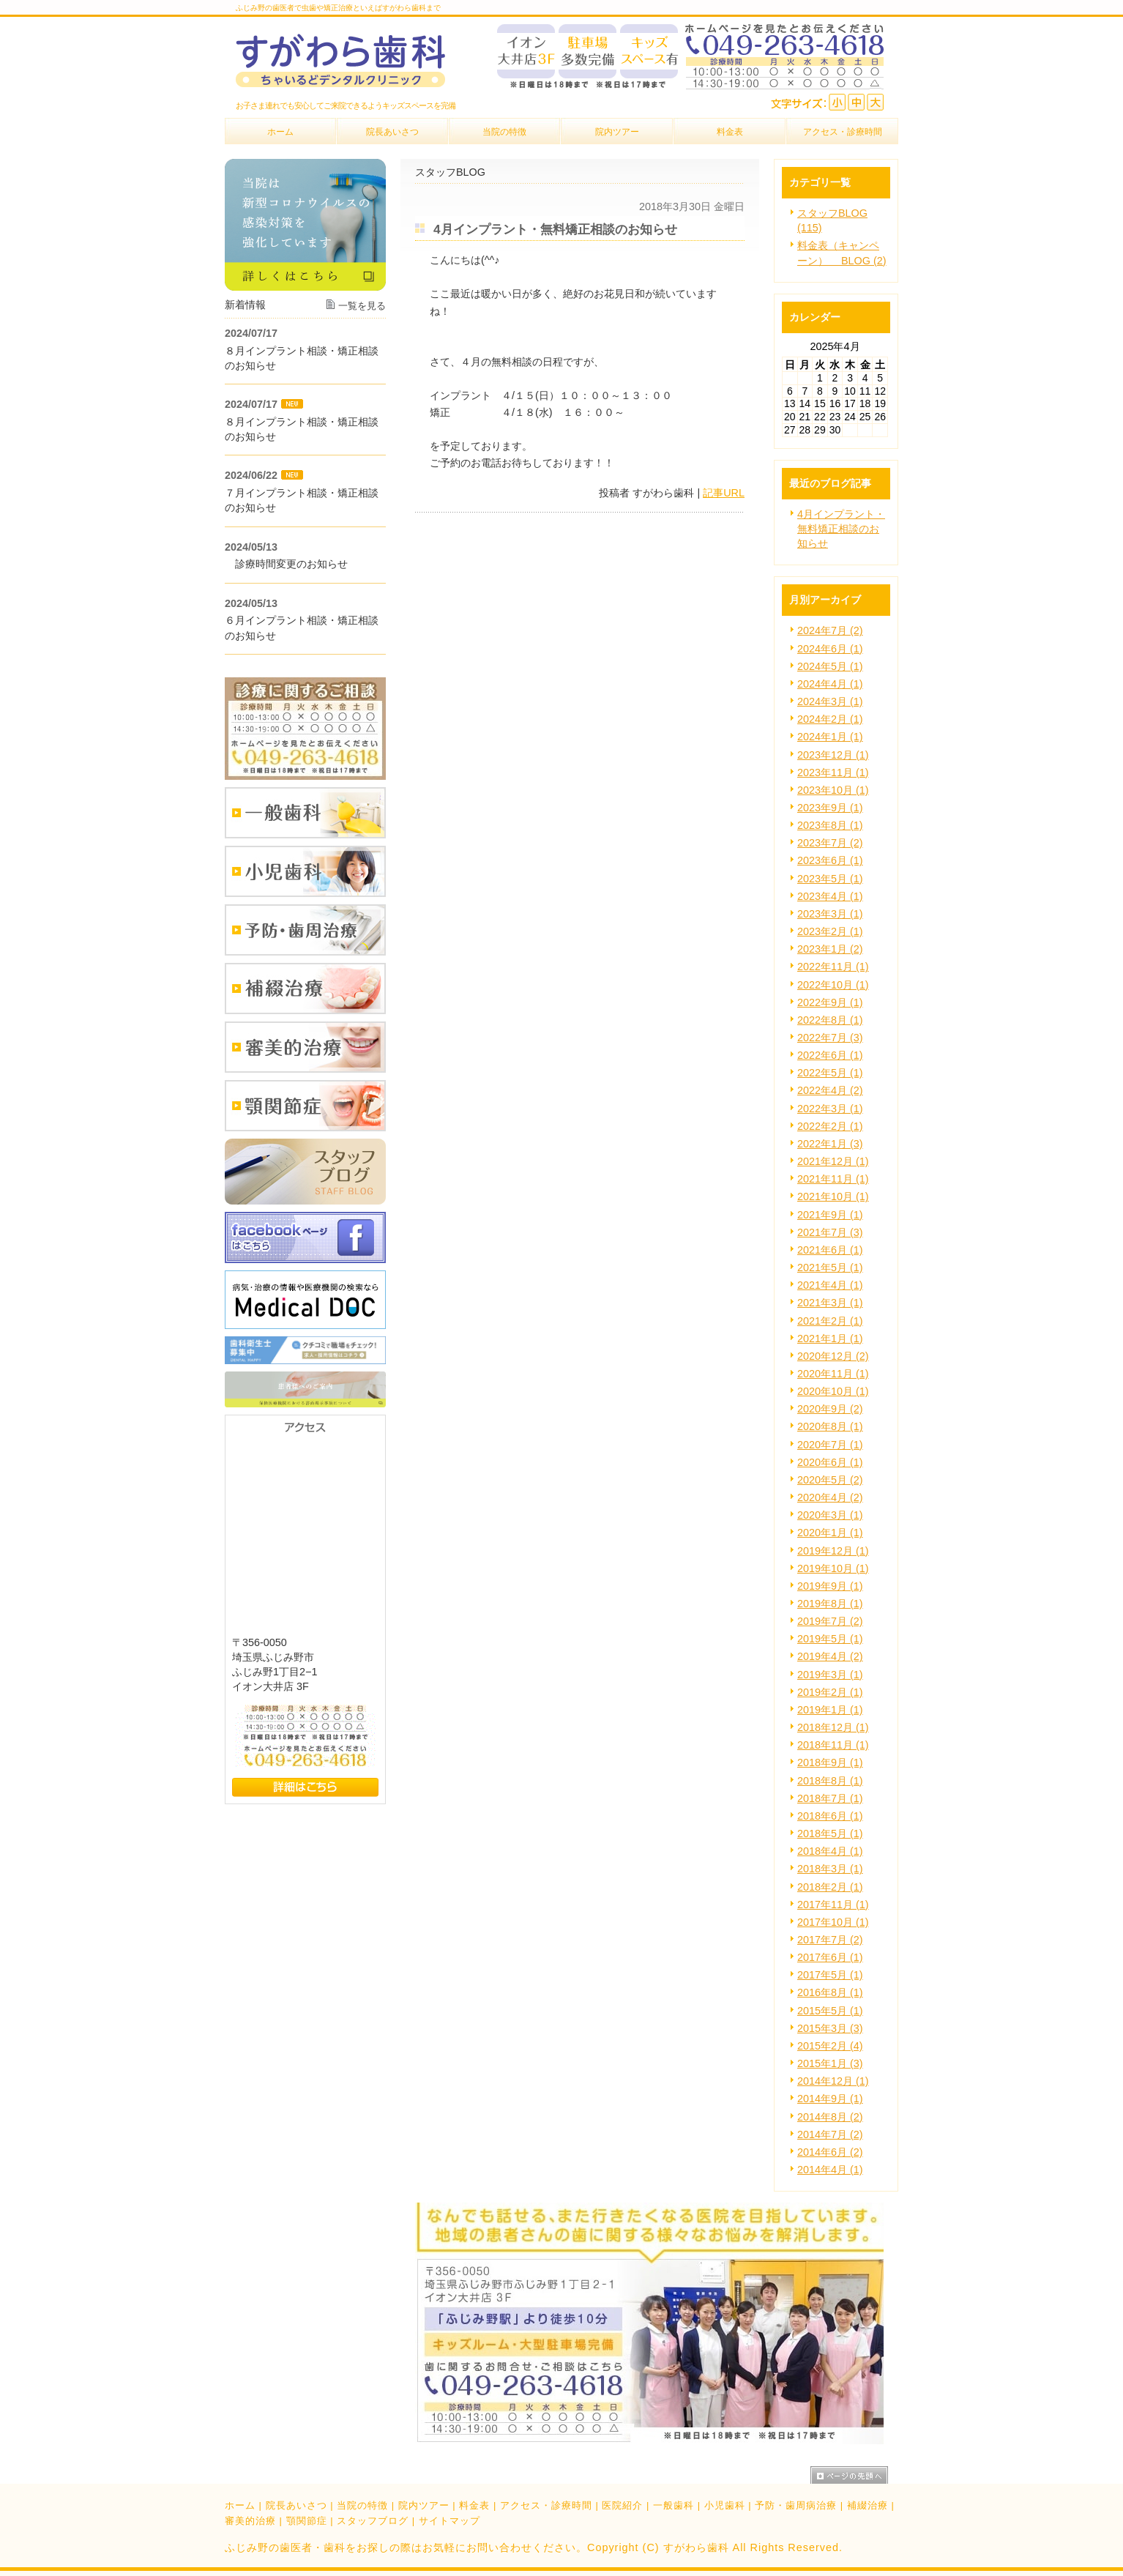 This screenshot has height=2576, width=1123. What do you see at coordinates (830, 1656) in the screenshot?
I see `2019年4月 (2)` at bounding box center [830, 1656].